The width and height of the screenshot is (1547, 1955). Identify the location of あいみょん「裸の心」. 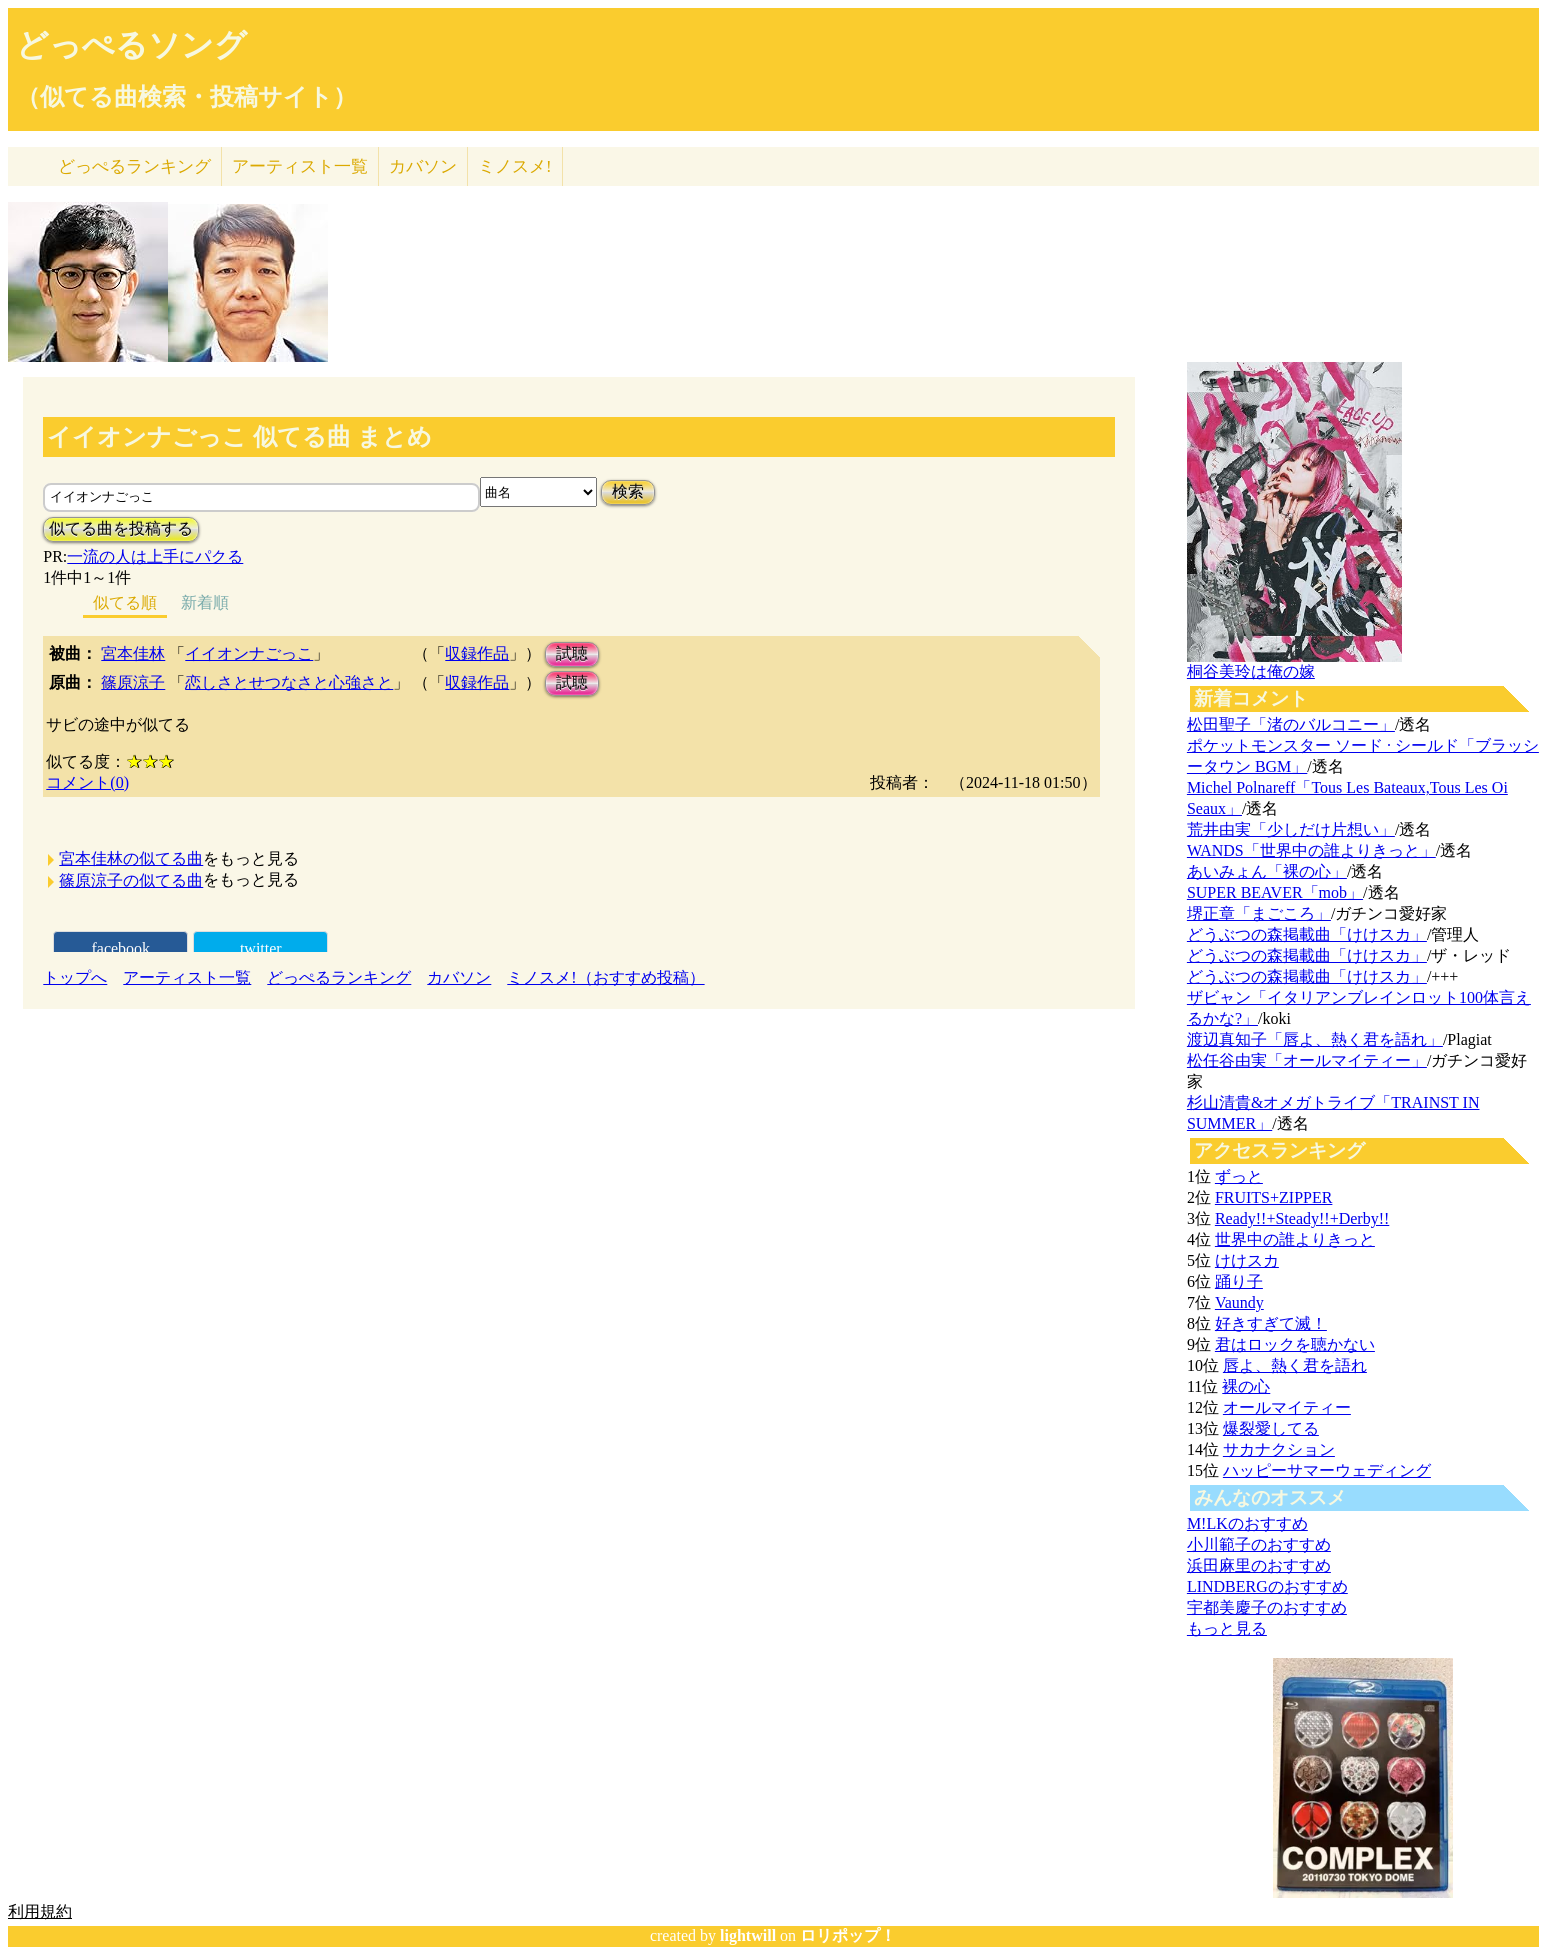
(1267, 871).